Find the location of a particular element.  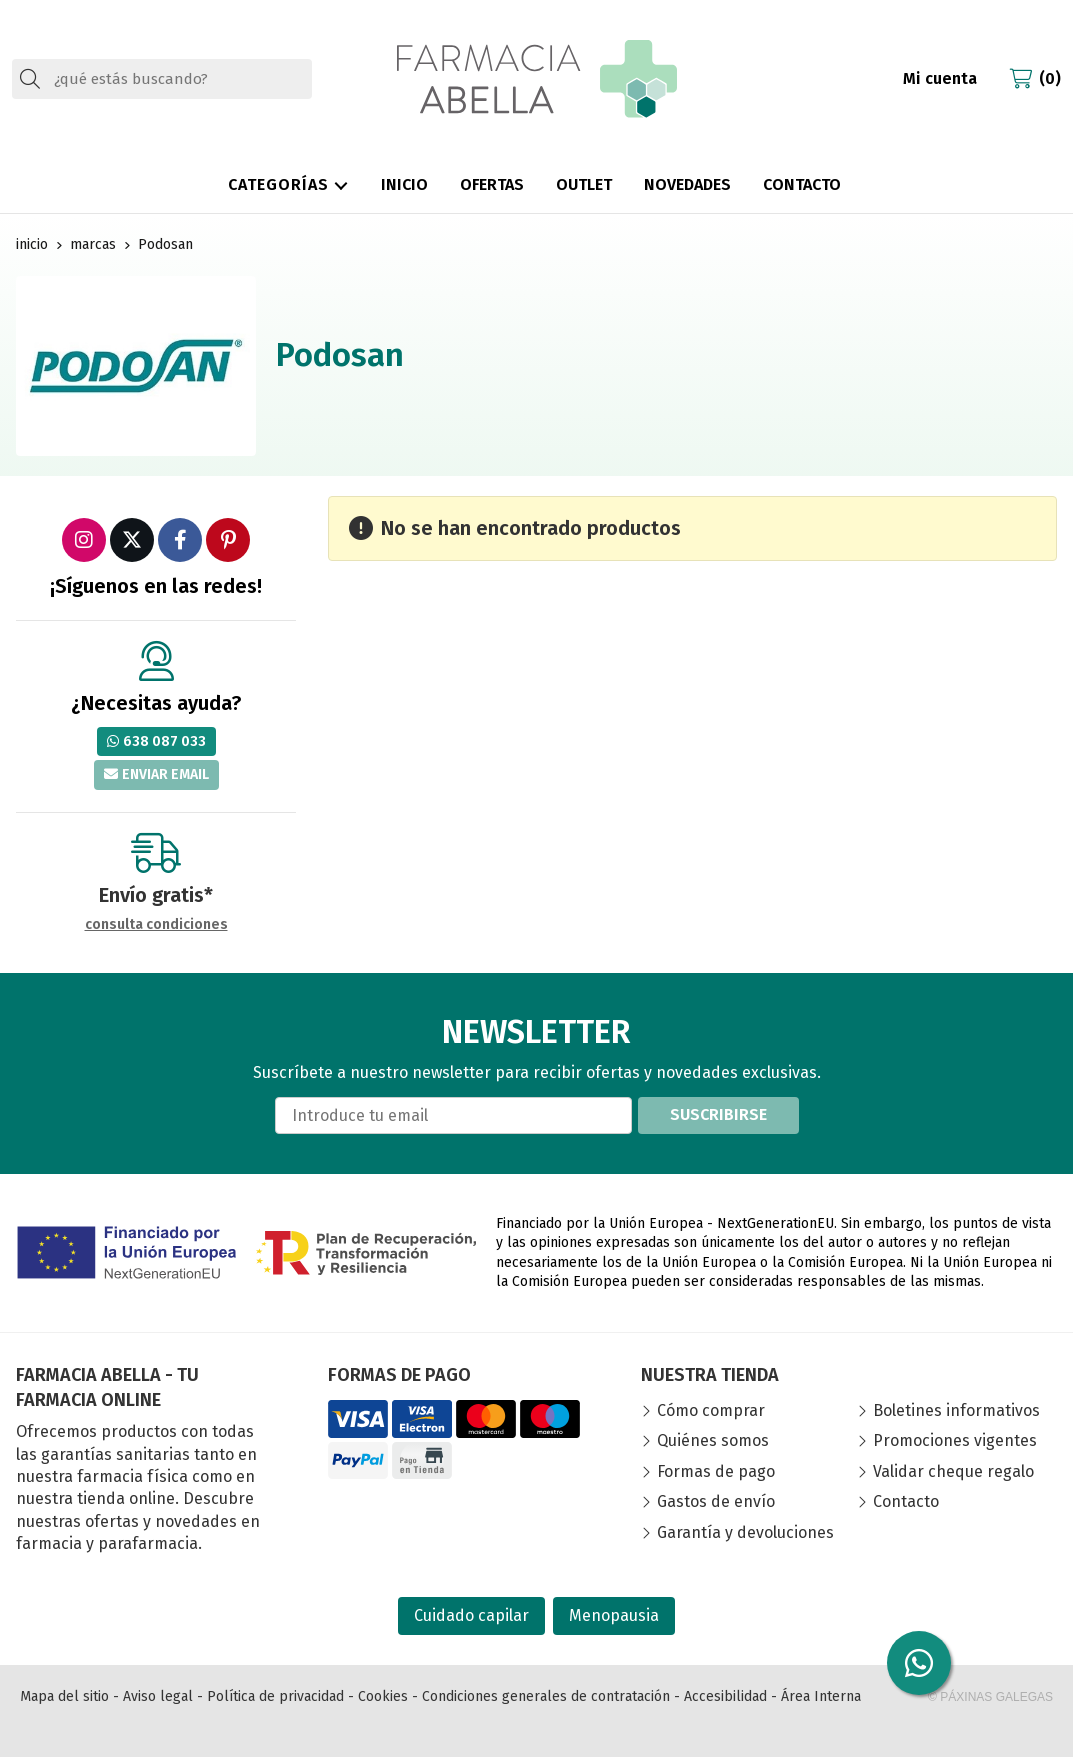

Validar cheque regalo is located at coordinates (953, 1471).